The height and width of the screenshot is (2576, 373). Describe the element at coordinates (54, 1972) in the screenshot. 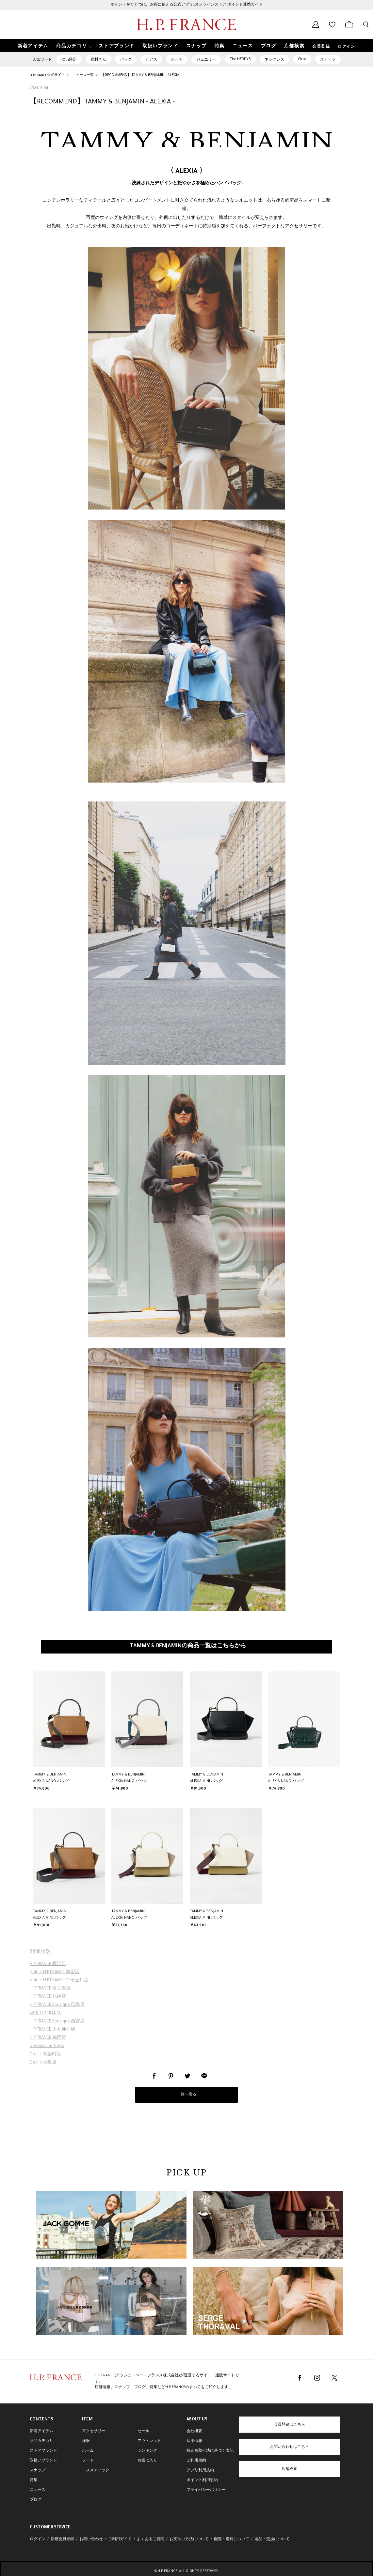

I see `goldie H.P.FRANCE 新宿店` at that location.